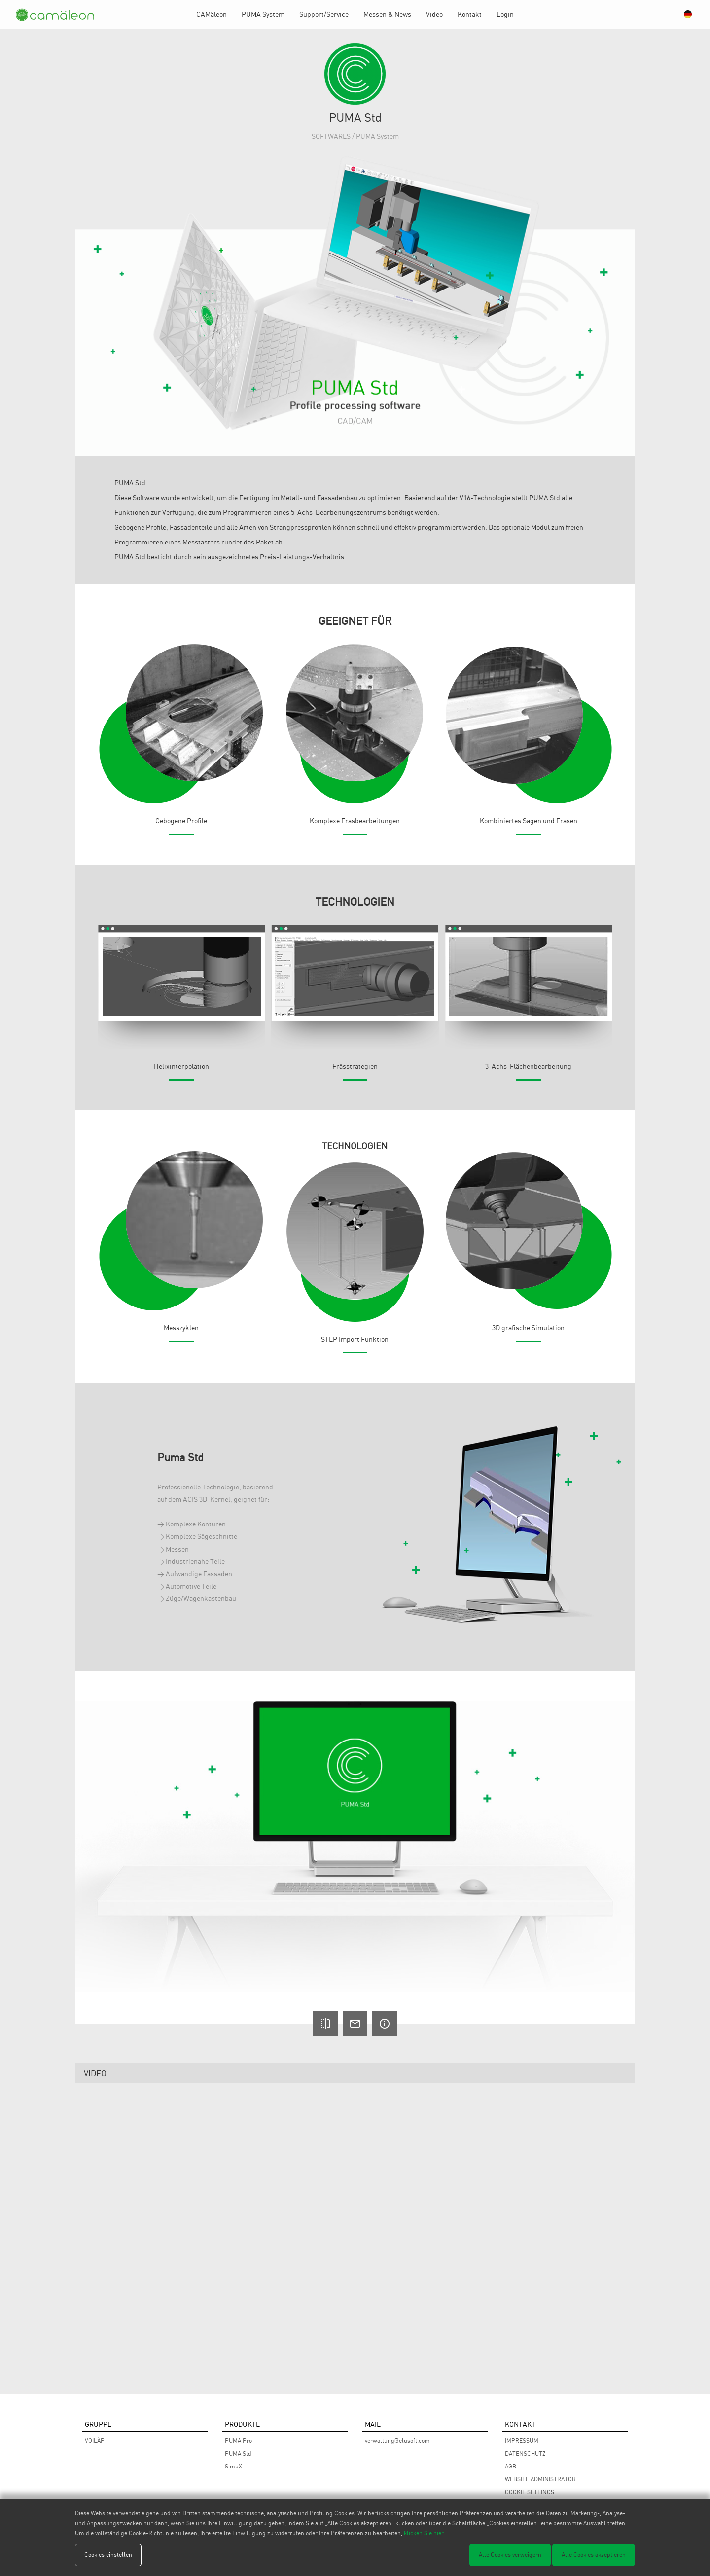 The width and height of the screenshot is (710, 2576). What do you see at coordinates (331, 136) in the screenshot?
I see `SOFTWARES` at bounding box center [331, 136].